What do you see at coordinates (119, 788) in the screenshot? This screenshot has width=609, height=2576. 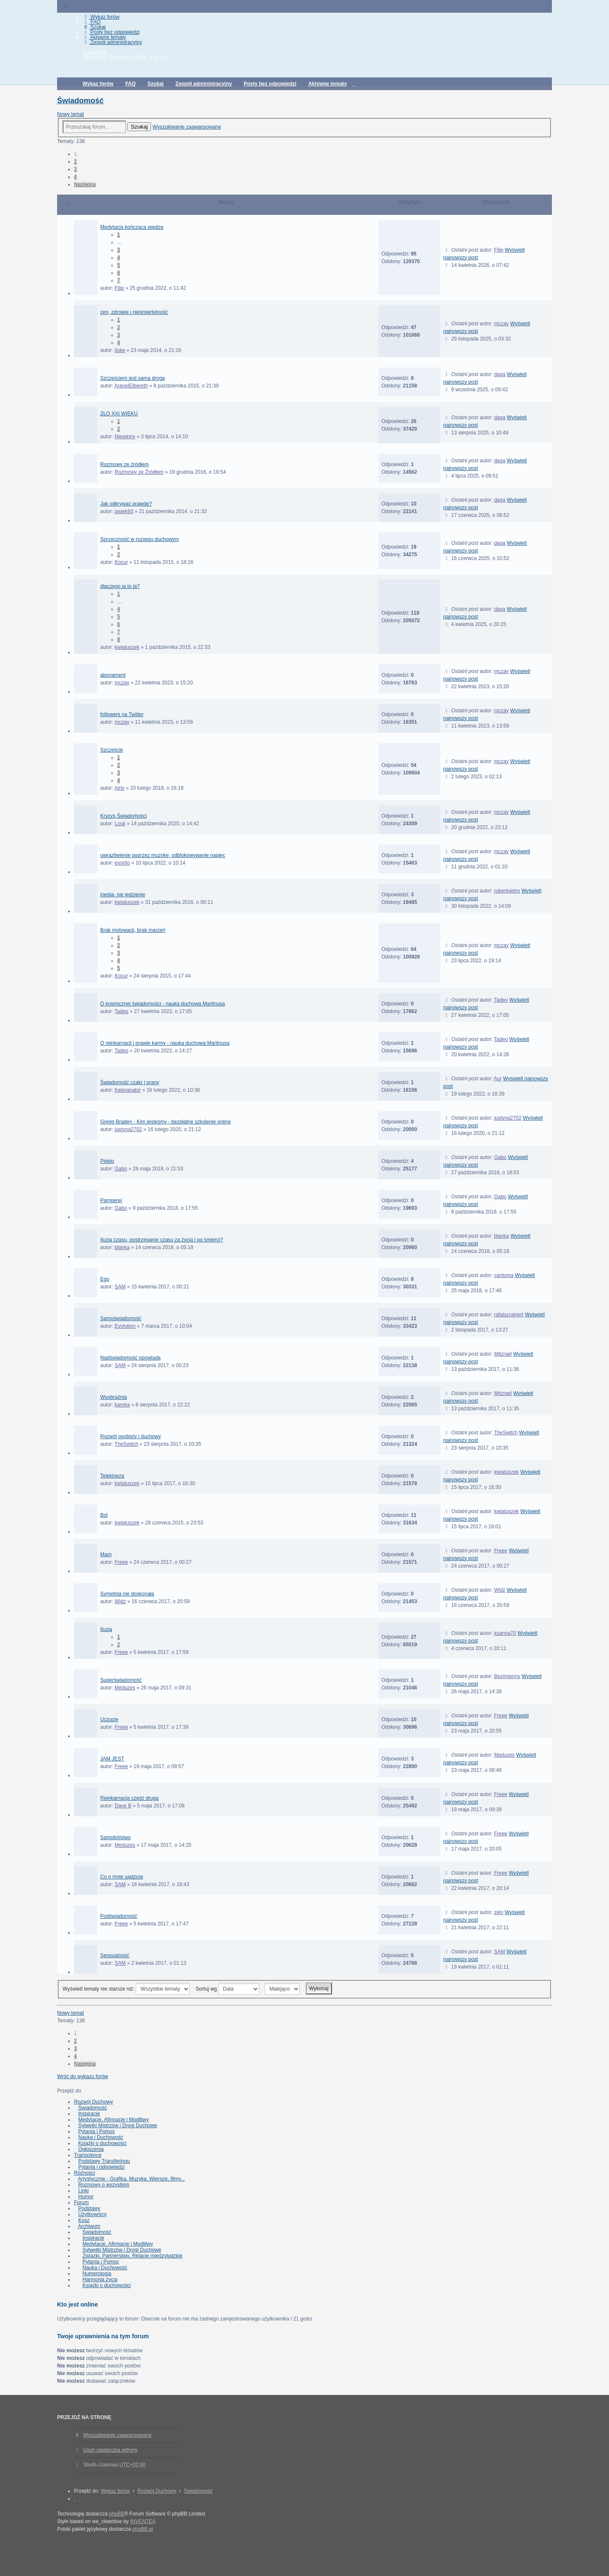 I see `Atrix` at bounding box center [119, 788].